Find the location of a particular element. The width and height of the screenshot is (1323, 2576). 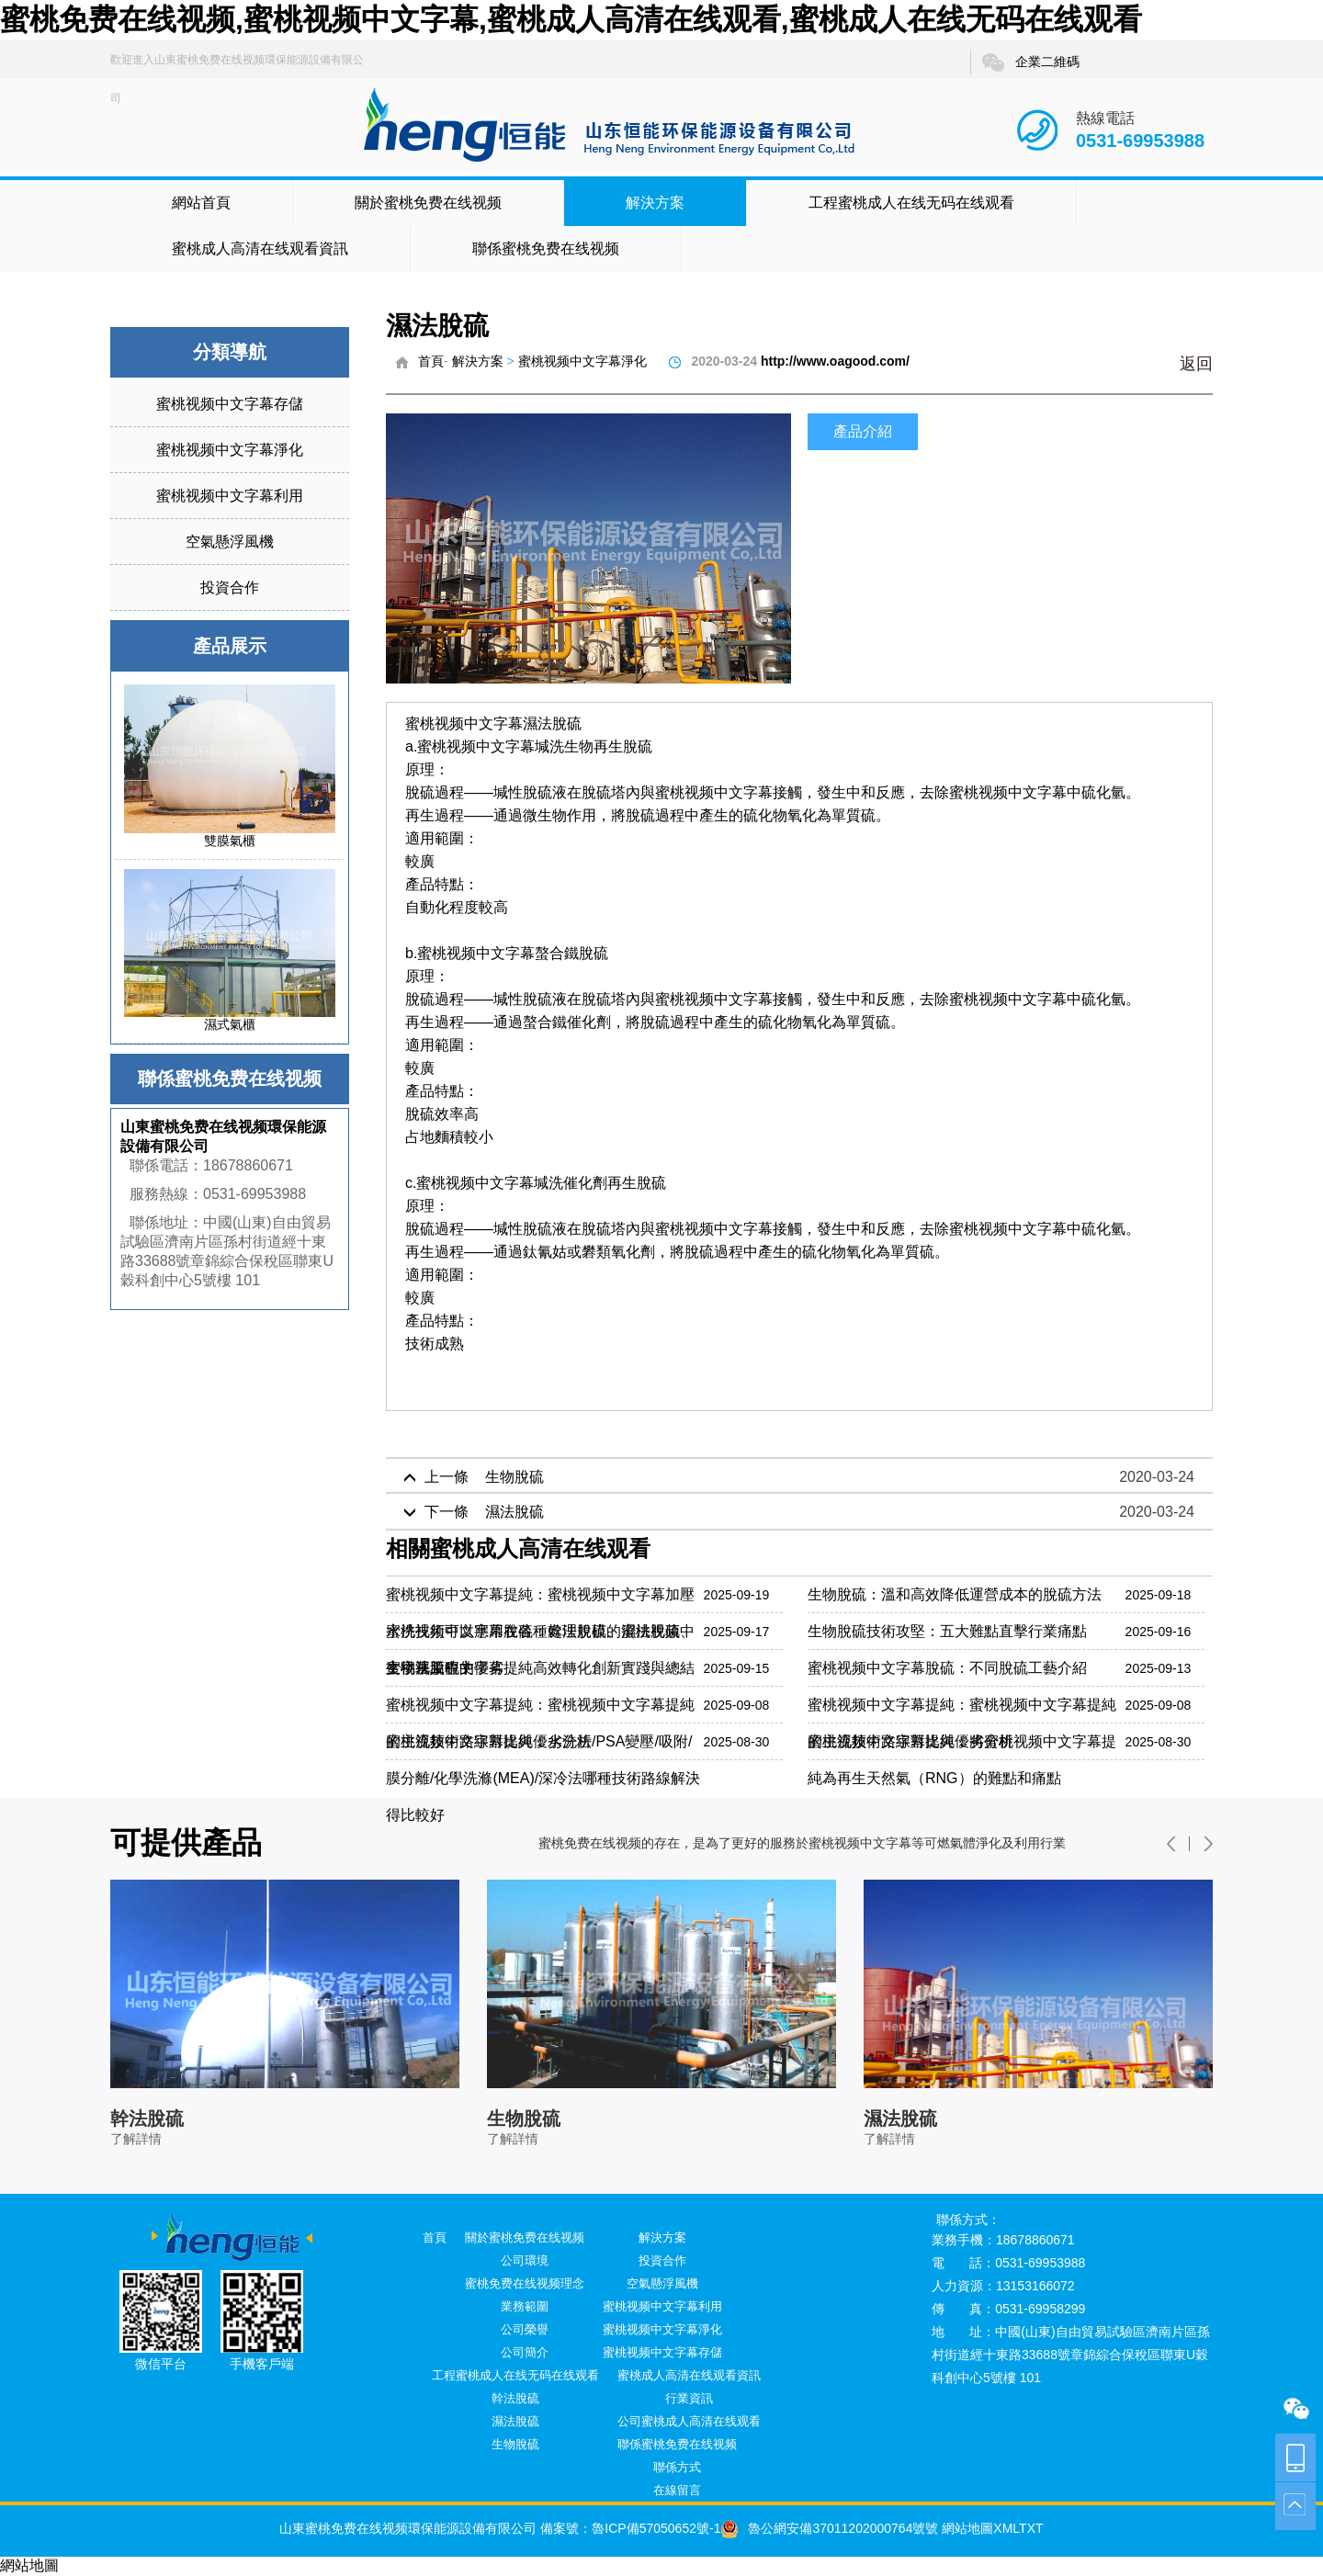

投資合作 is located at coordinates (229, 587).